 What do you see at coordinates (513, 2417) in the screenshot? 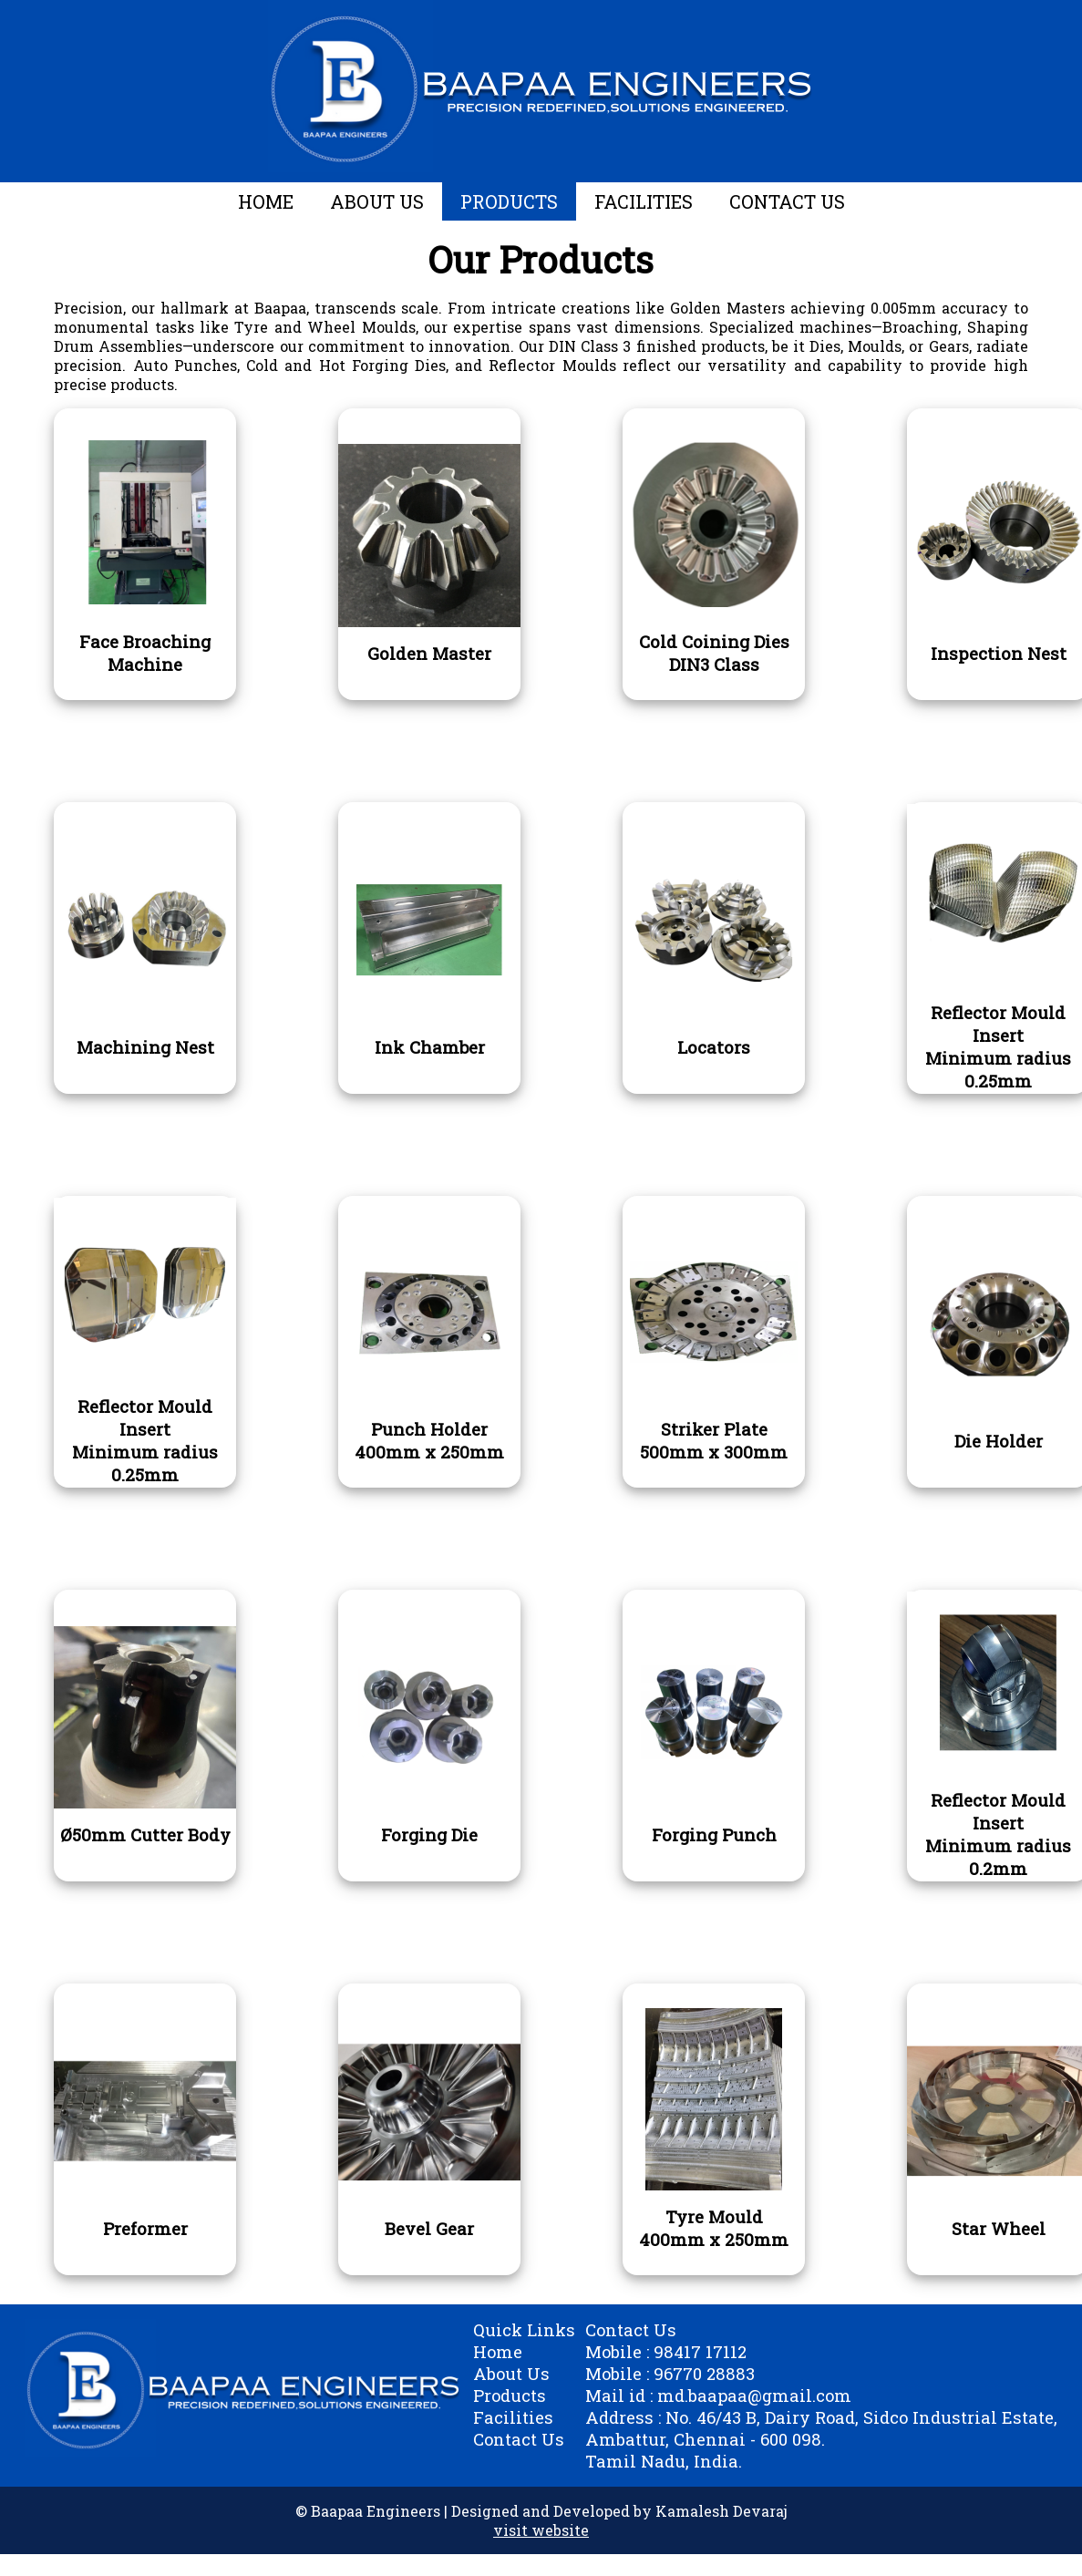
I see `Facilities` at bounding box center [513, 2417].